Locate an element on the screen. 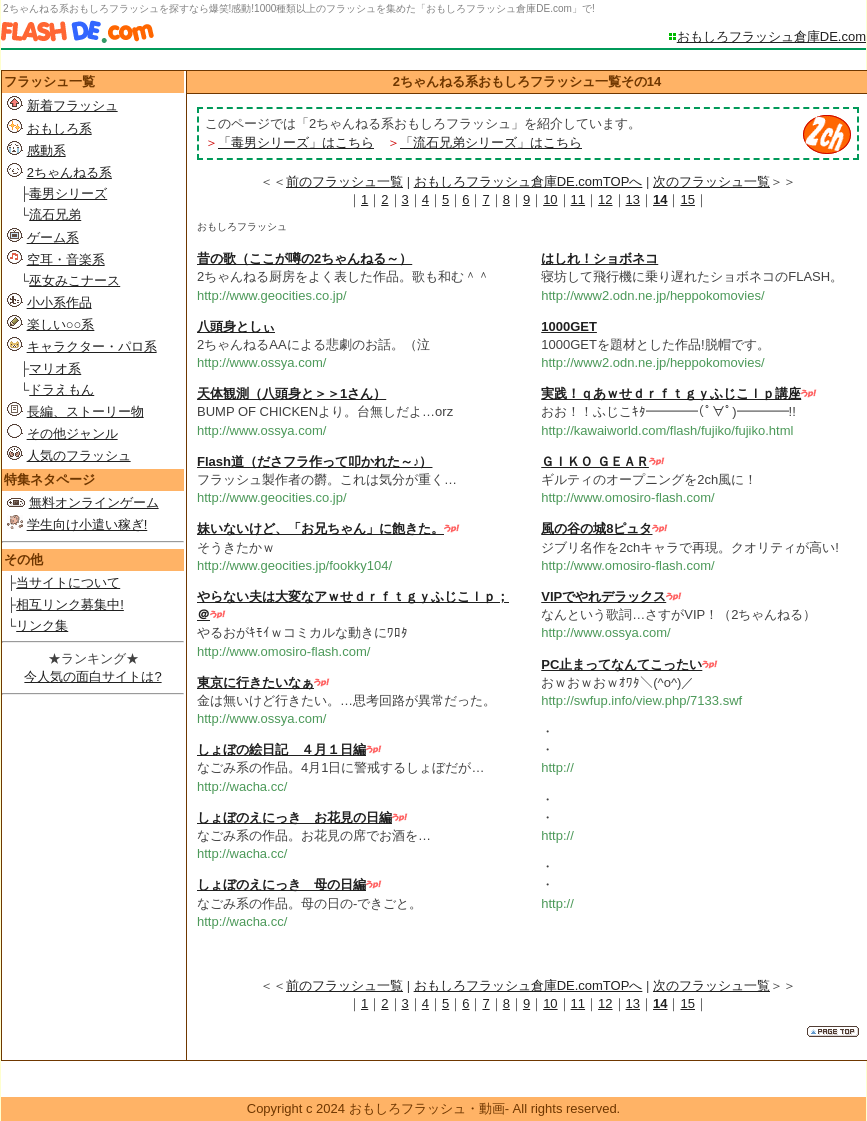 This screenshot has height=1121, width=867. 「流石兄弟シリーズ」はこちら is located at coordinates (491, 142).